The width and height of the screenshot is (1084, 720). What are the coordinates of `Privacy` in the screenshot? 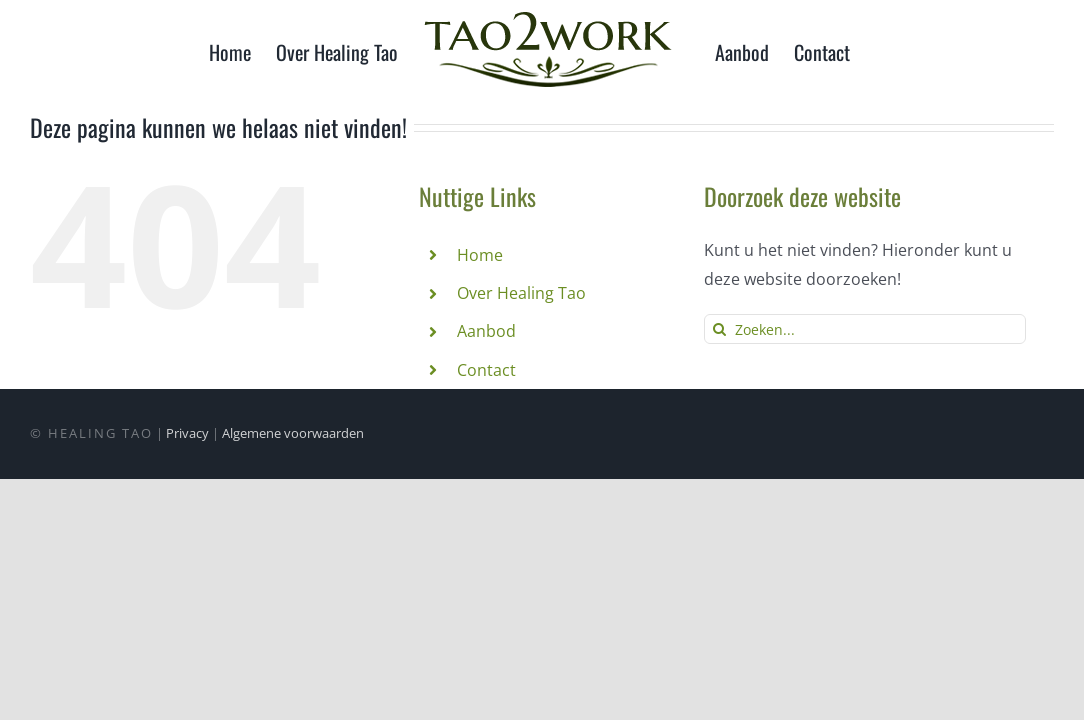 It's located at (187, 433).